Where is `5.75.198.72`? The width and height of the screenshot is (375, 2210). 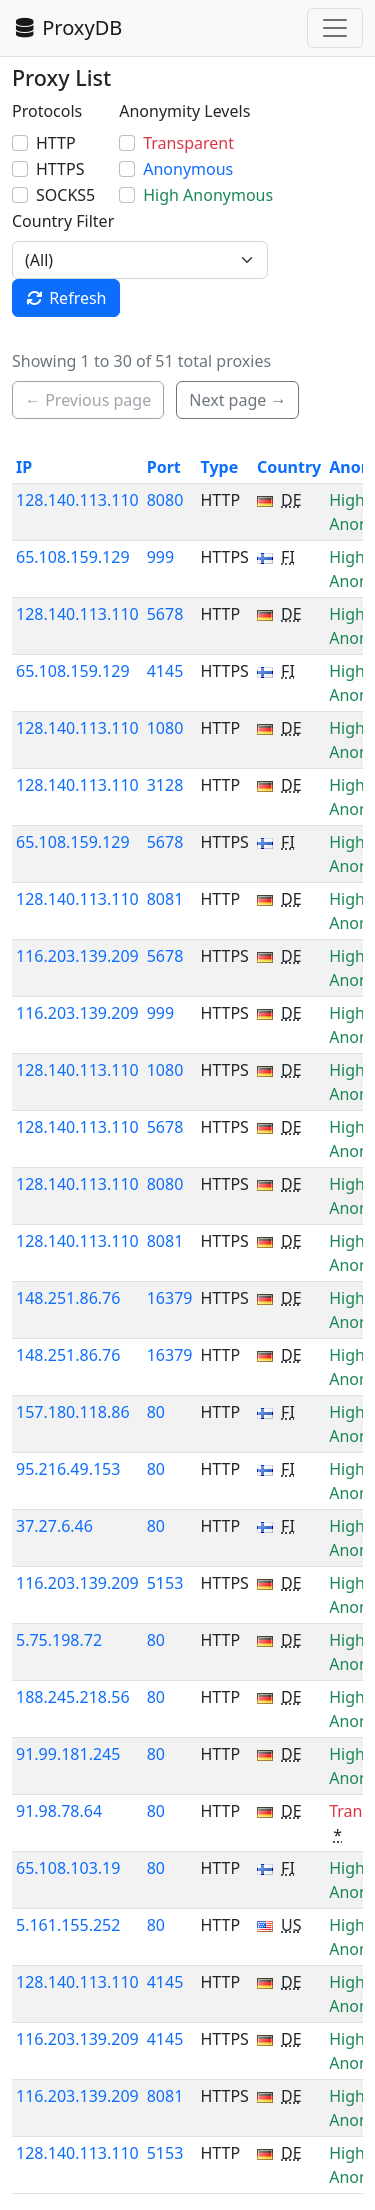 5.75.198.72 is located at coordinates (59, 1640).